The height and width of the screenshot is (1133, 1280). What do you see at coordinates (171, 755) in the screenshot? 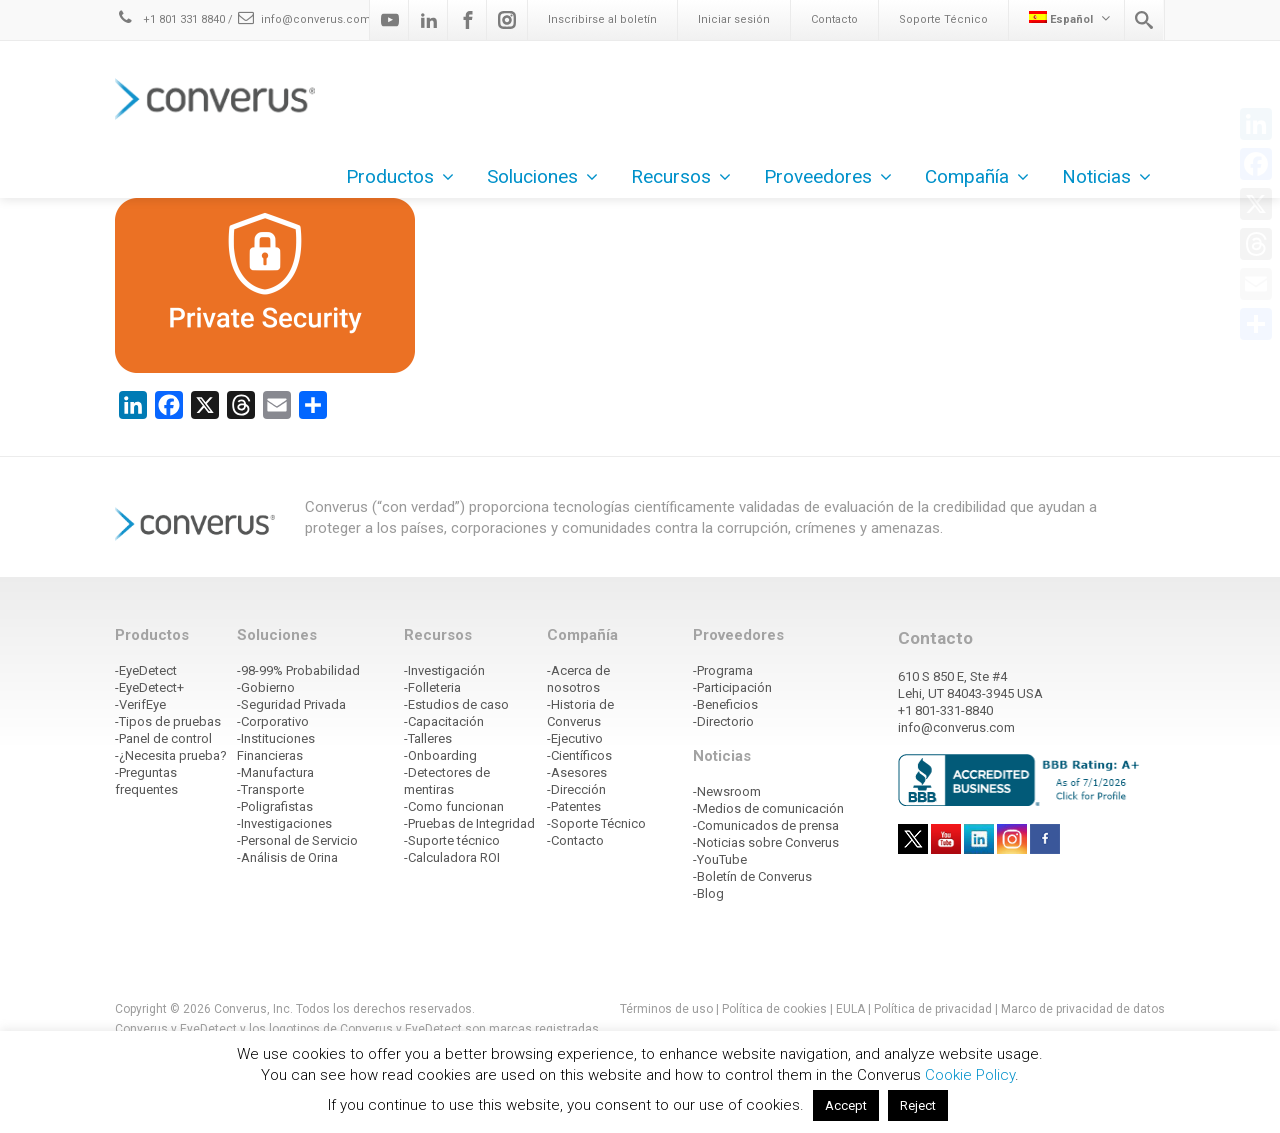
I see `-¿Necesita prueba?` at bounding box center [171, 755].